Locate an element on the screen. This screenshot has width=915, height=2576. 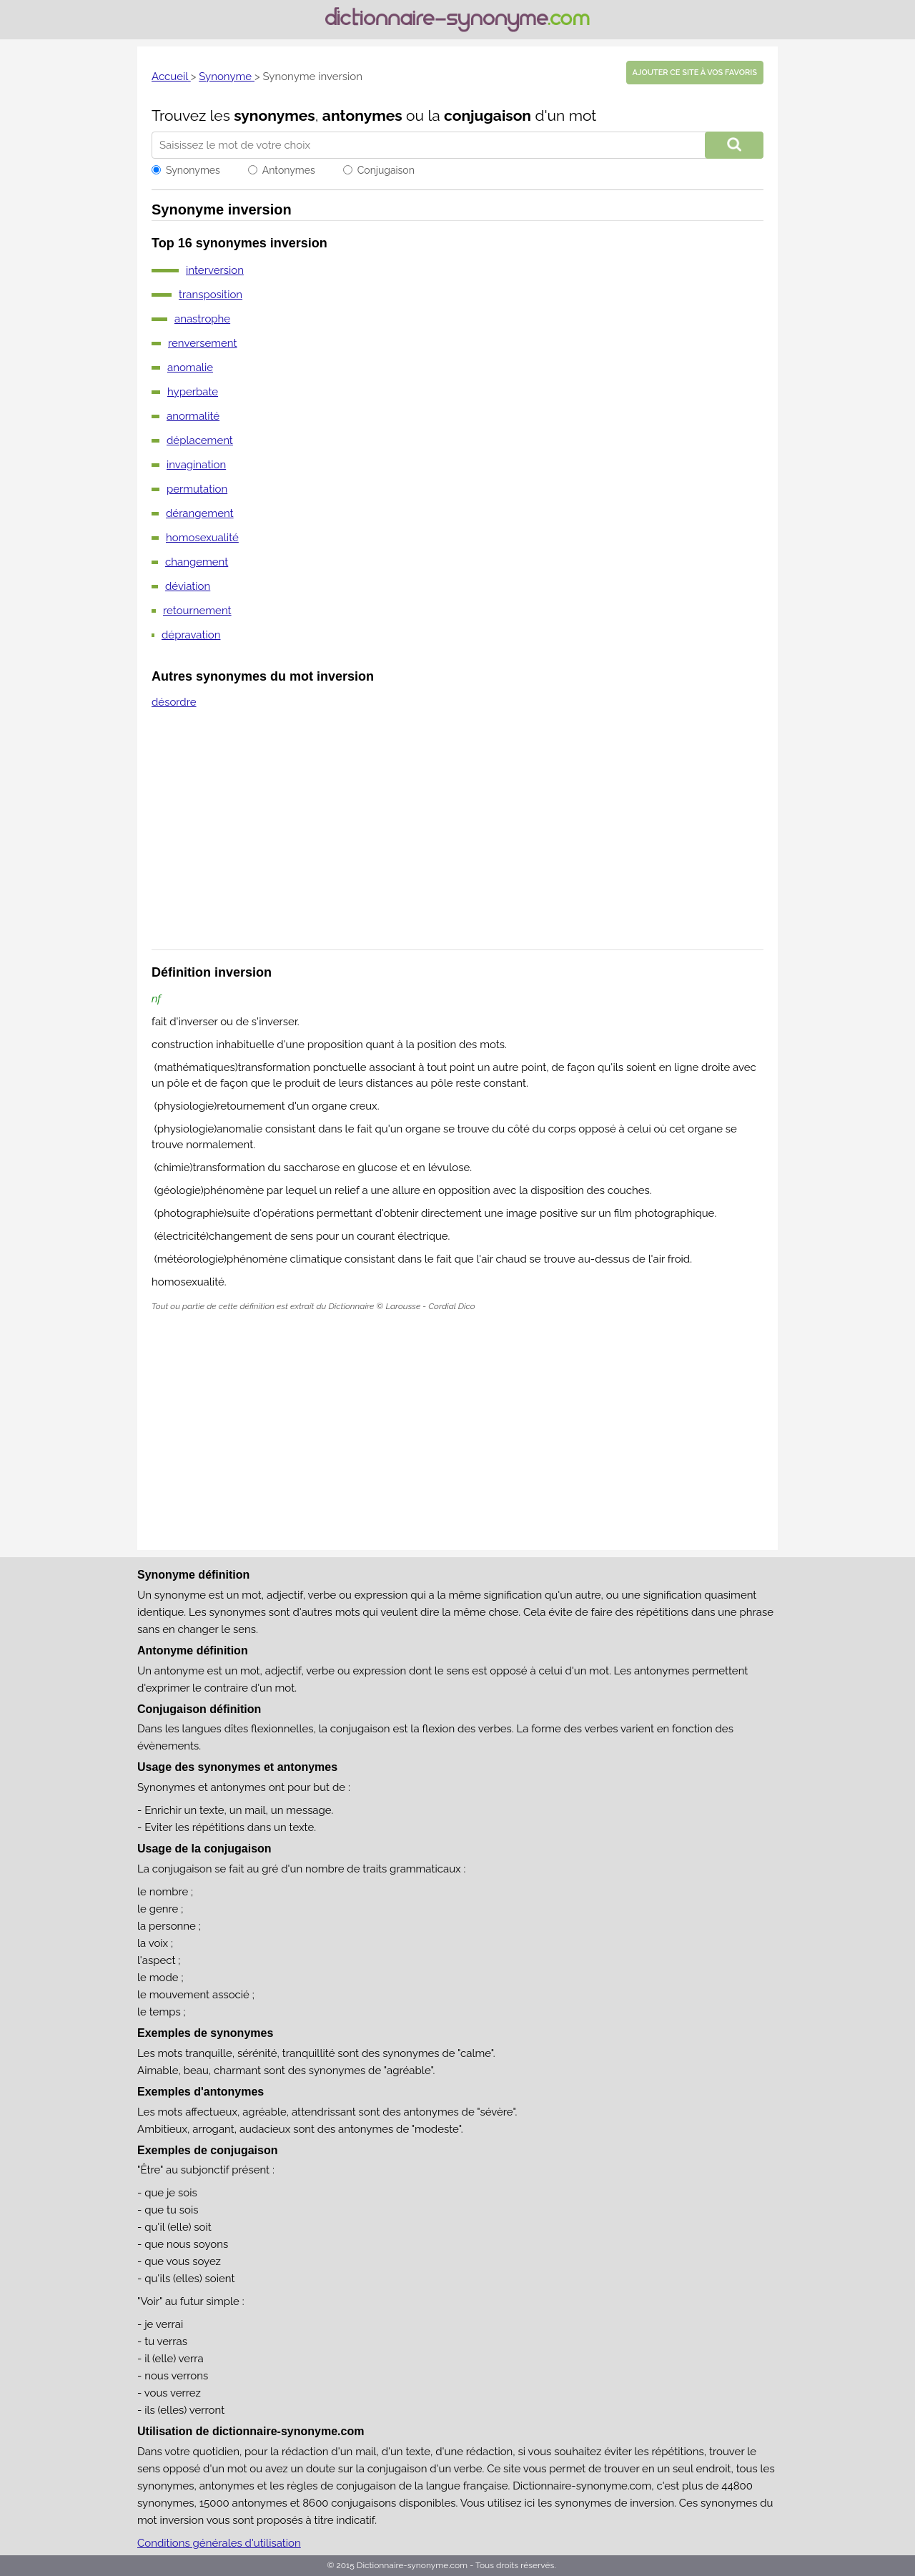
déplacement is located at coordinates (200, 440).